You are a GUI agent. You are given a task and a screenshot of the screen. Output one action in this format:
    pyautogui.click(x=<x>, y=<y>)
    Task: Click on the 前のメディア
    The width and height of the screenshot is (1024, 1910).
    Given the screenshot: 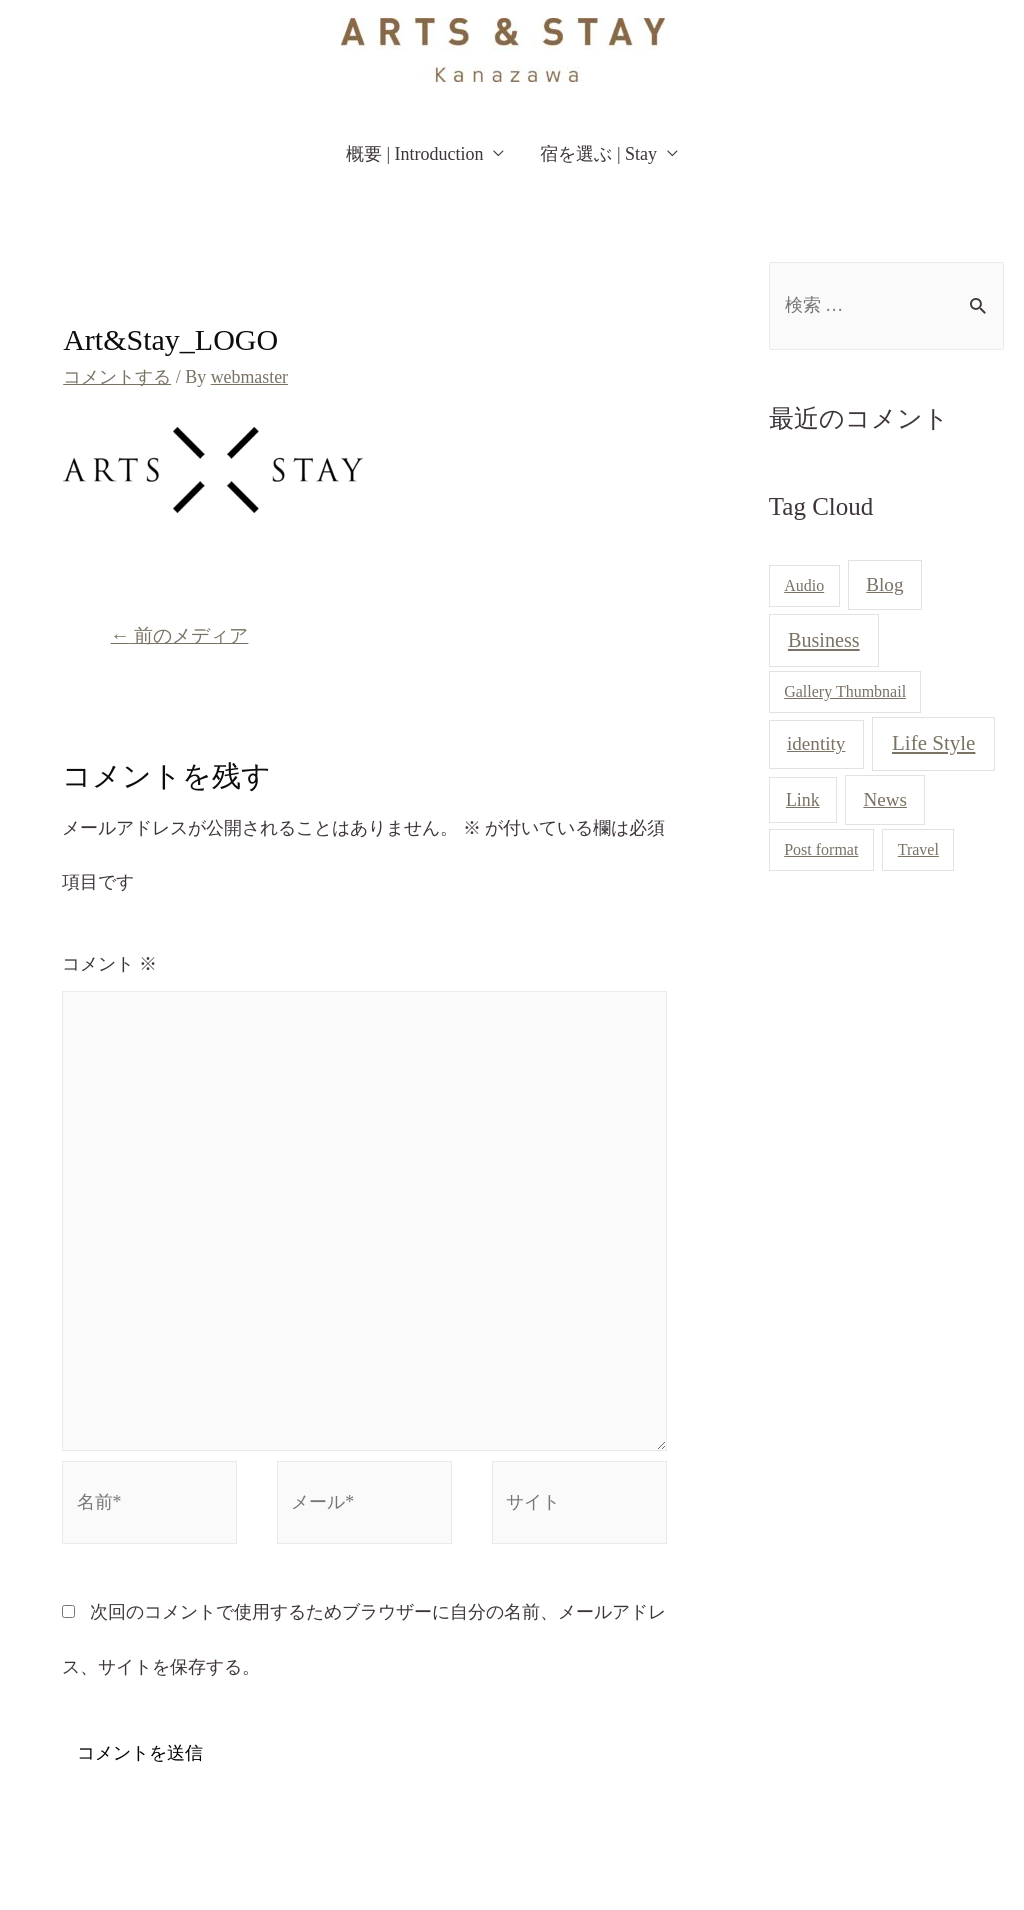 What is the action you would take?
    pyautogui.click(x=180, y=634)
    